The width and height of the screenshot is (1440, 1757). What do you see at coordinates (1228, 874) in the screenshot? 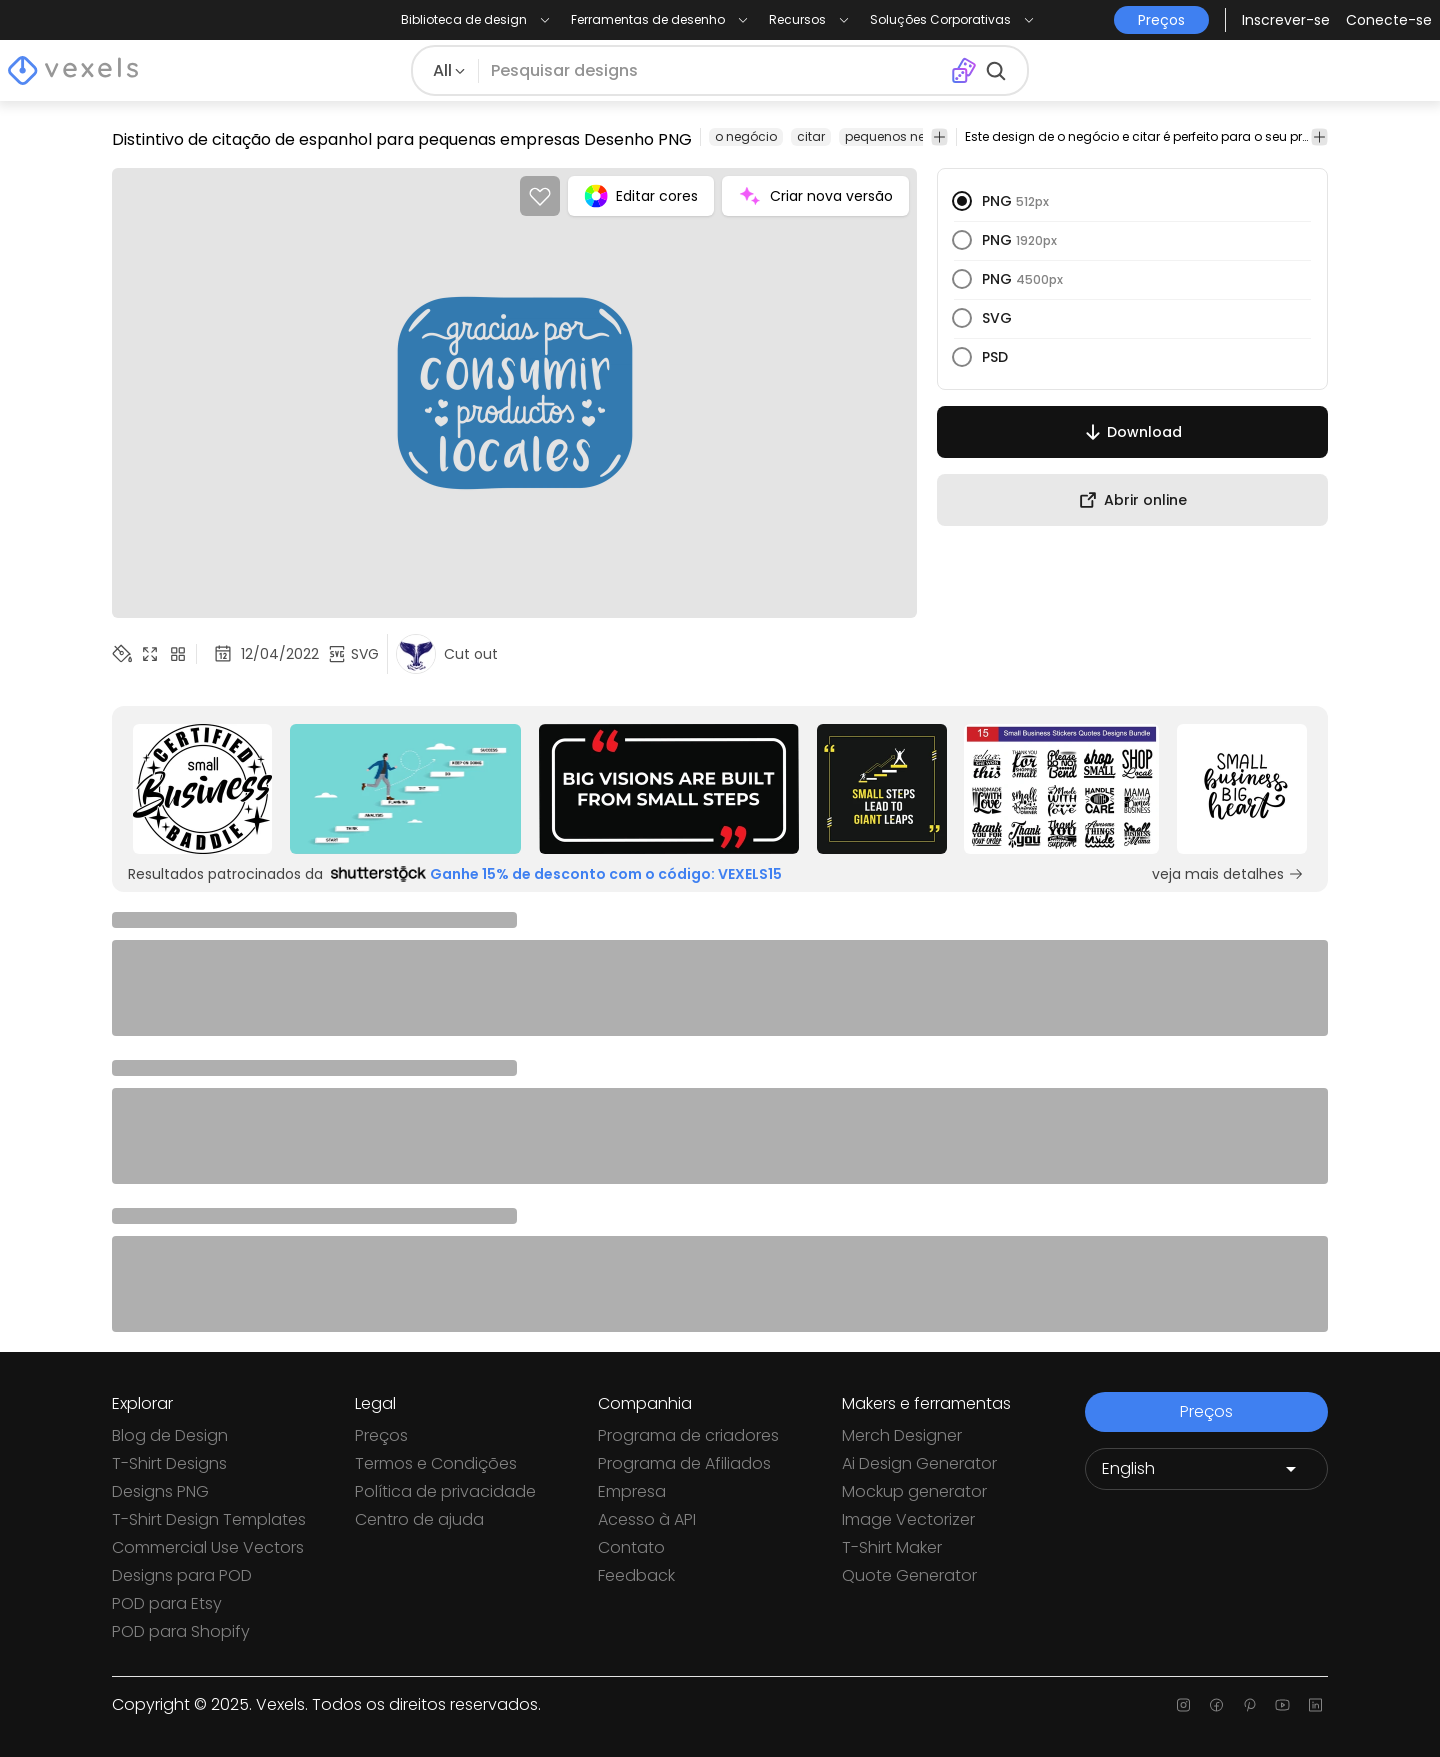
I see `veja mais detalhes [Sponsored Link]` at bounding box center [1228, 874].